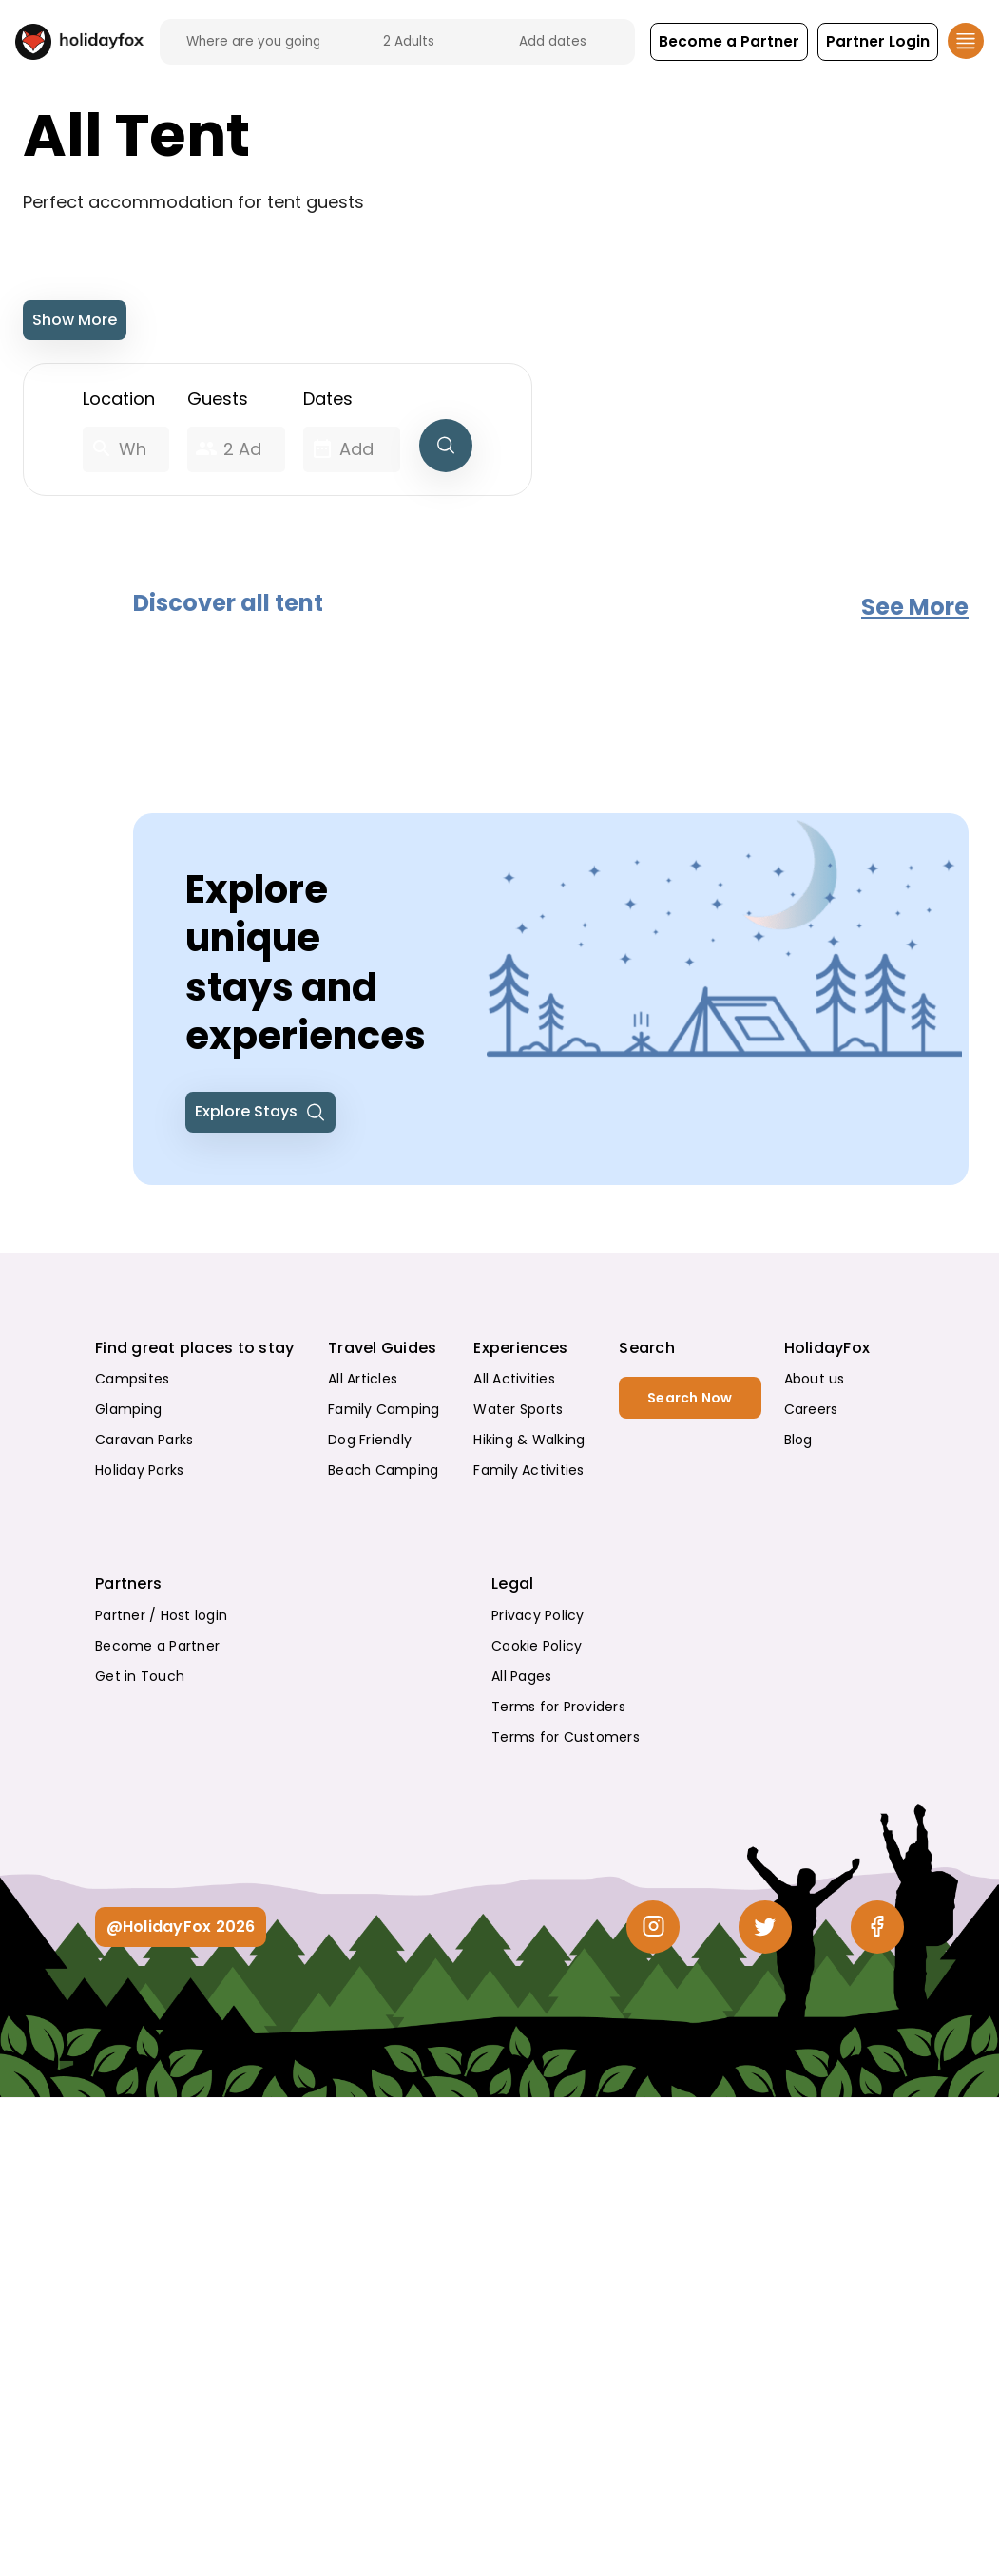 This screenshot has height=2576, width=999. What do you see at coordinates (383, 1469) in the screenshot?
I see `Beach Camping` at bounding box center [383, 1469].